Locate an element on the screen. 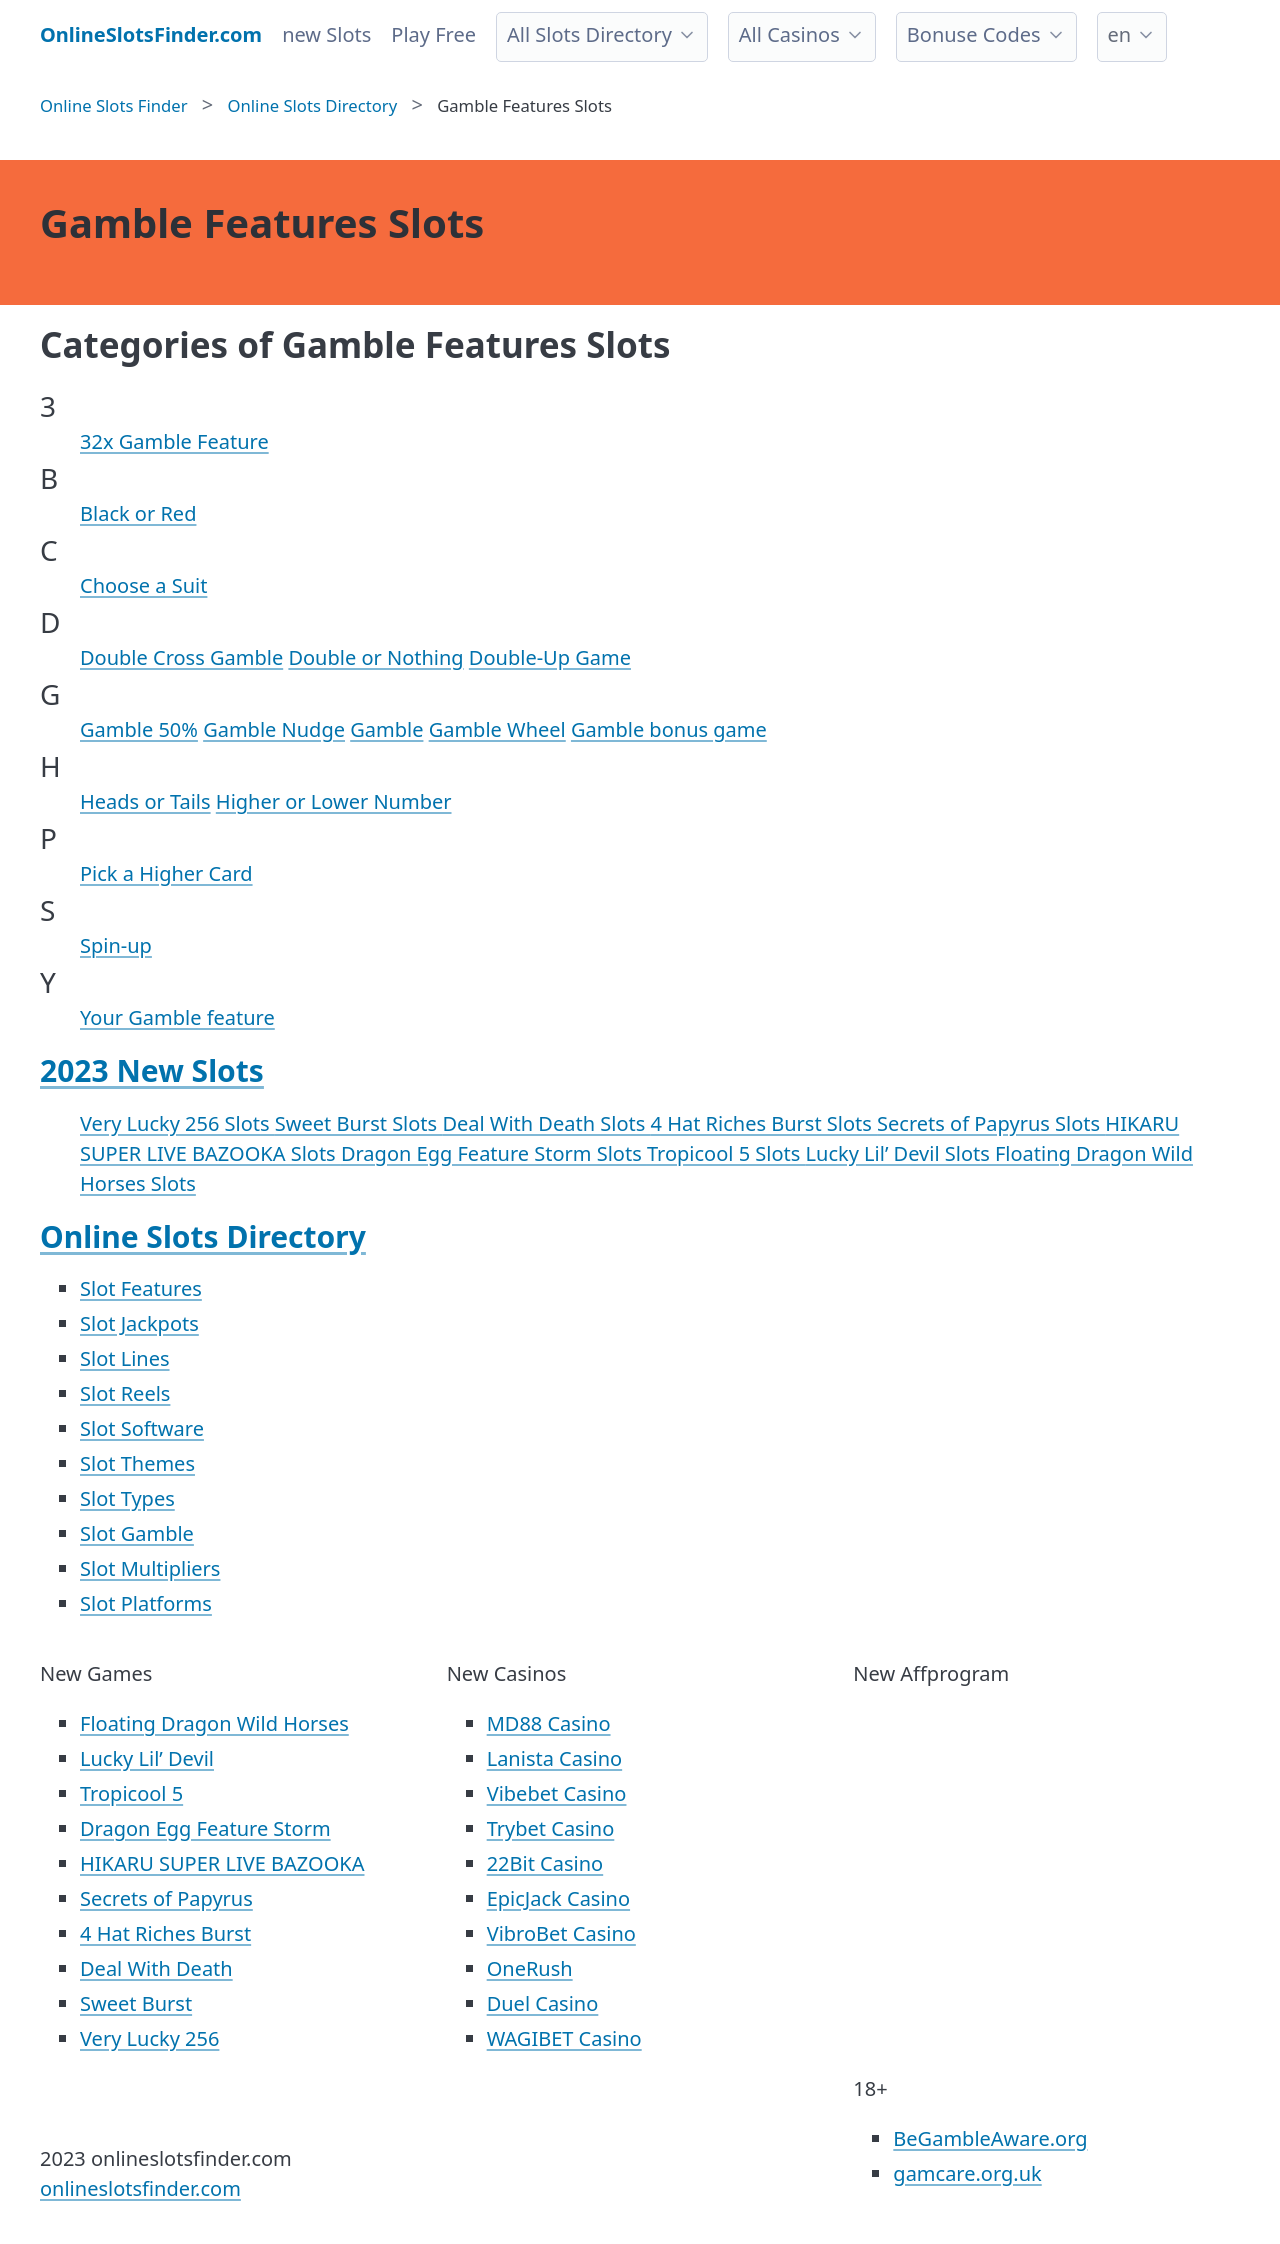  Tropicool 5 is located at coordinates (131, 1793).